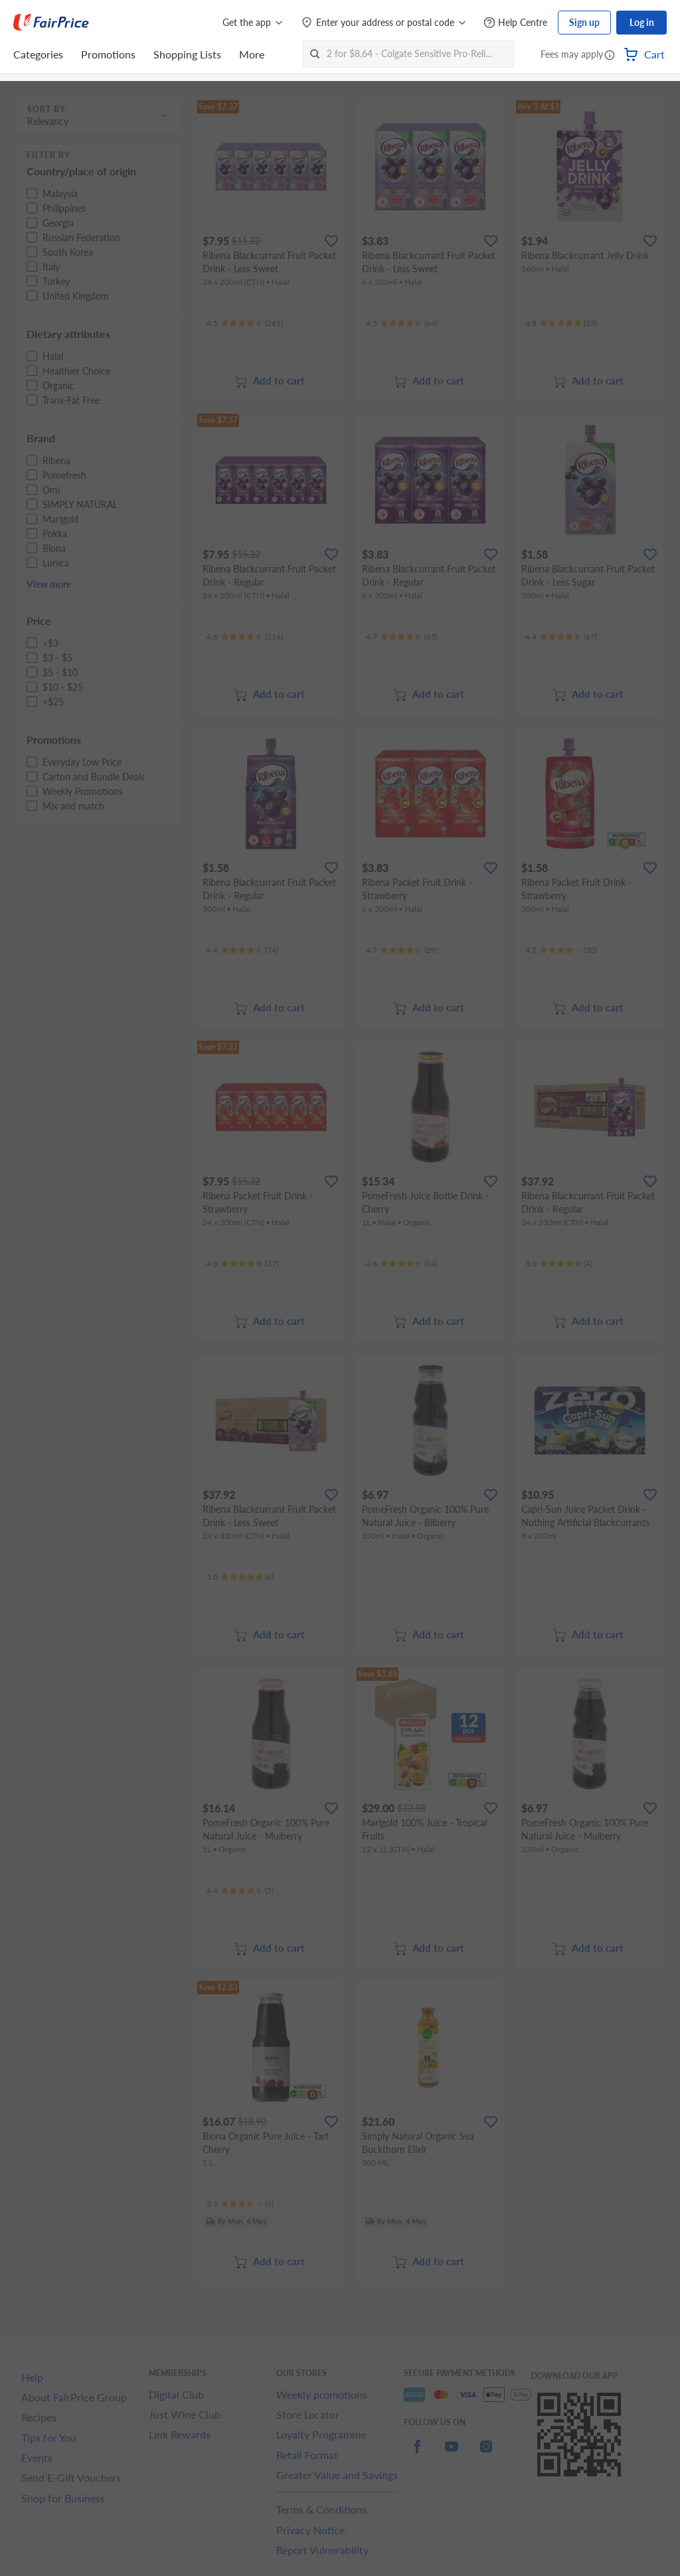 The height and width of the screenshot is (2576, 680). Describe the element at coordinates (515, 23) in the screenshot. I see `[Help Centre]` at that location.